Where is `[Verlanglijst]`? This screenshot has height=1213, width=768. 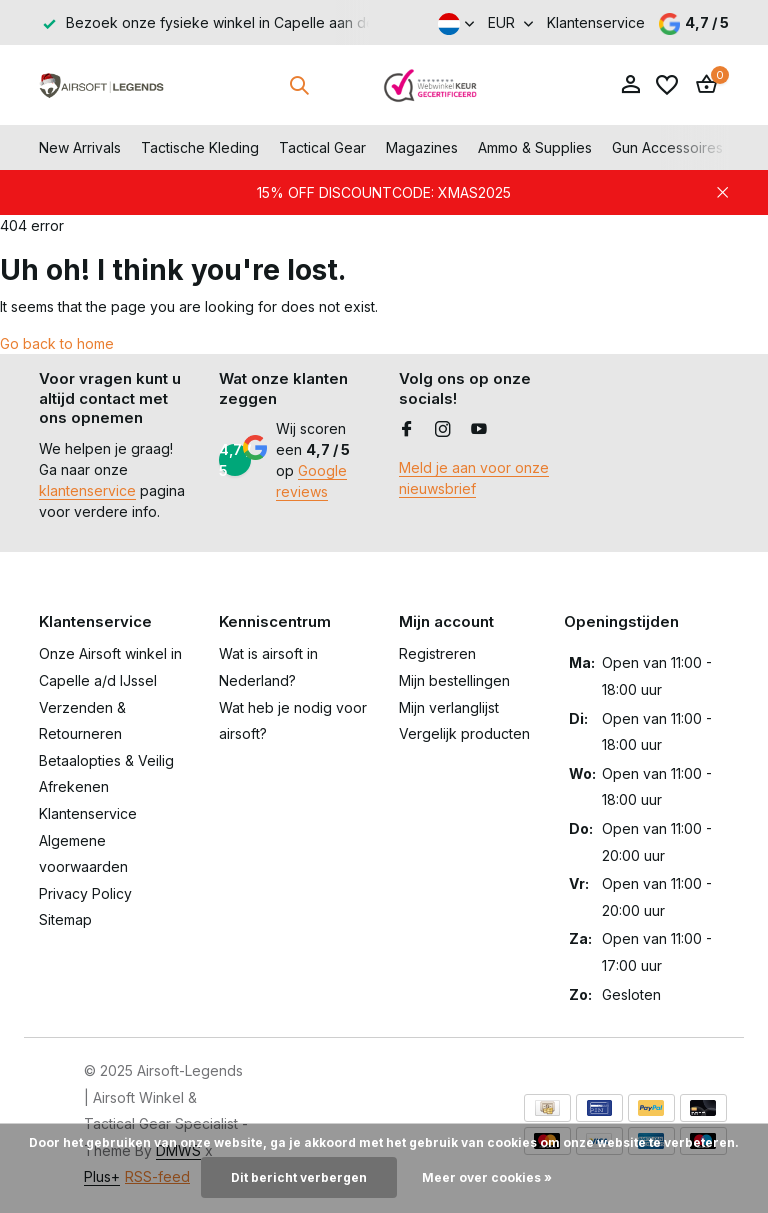
[Verlanglijst] is located at coordinates (667, 85).